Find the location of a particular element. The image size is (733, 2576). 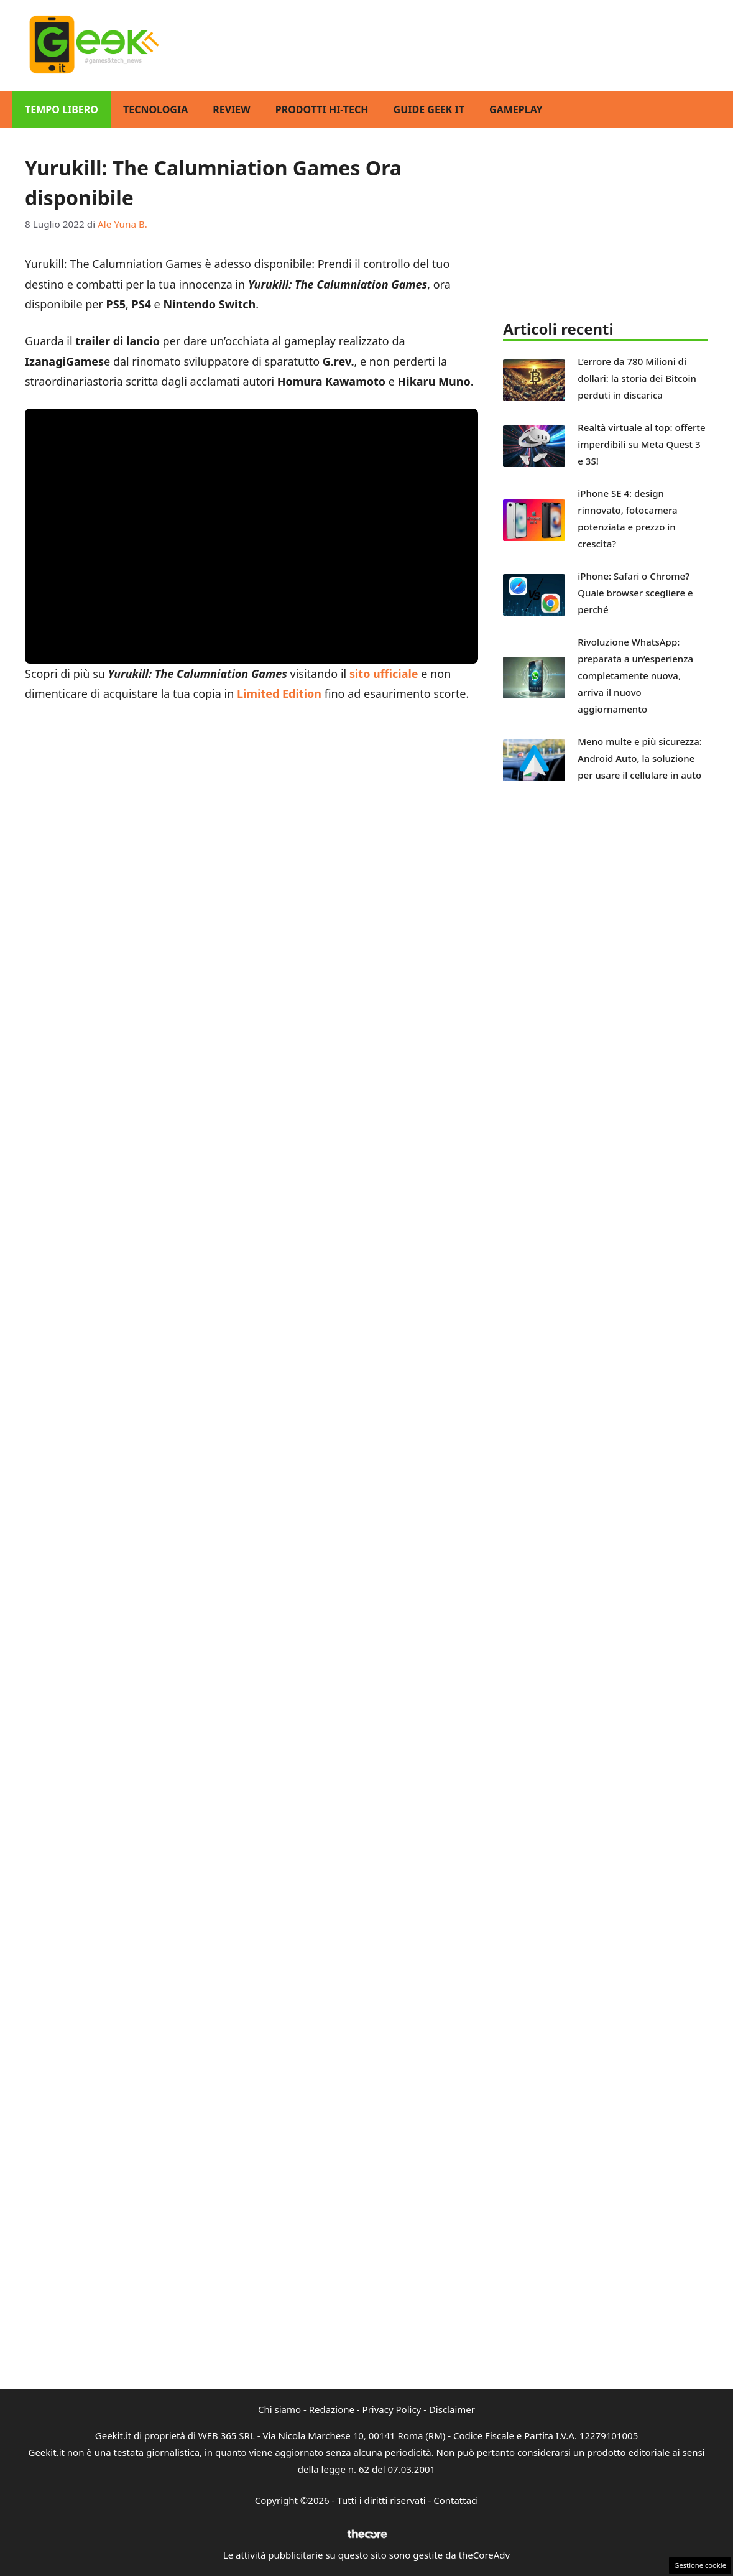

L’errore da 780 Milioni di dollari: la storia dei Bitcoin perduti in discarica is located at coordinates (637, 378).